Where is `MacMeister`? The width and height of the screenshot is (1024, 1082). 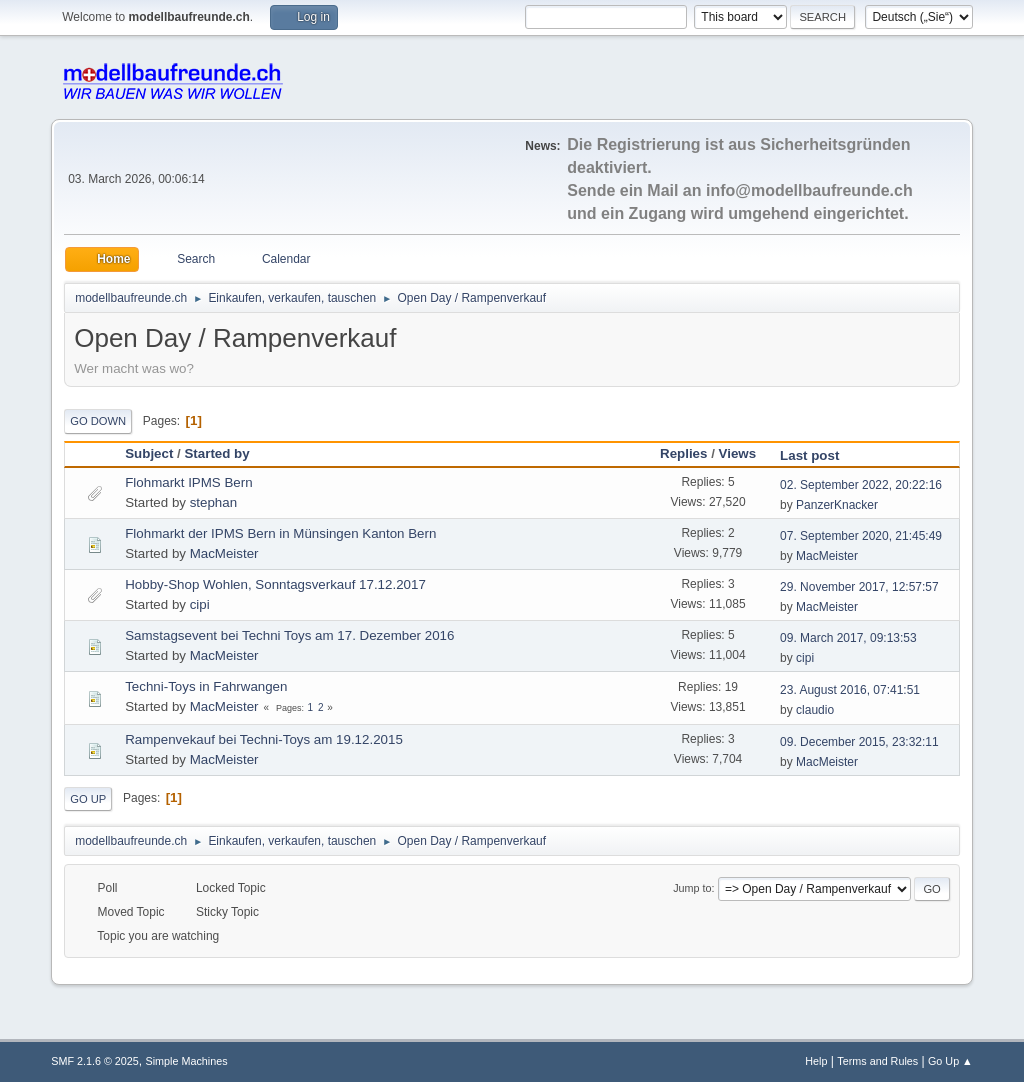
MacMeister is located at coordinates (224, 553).